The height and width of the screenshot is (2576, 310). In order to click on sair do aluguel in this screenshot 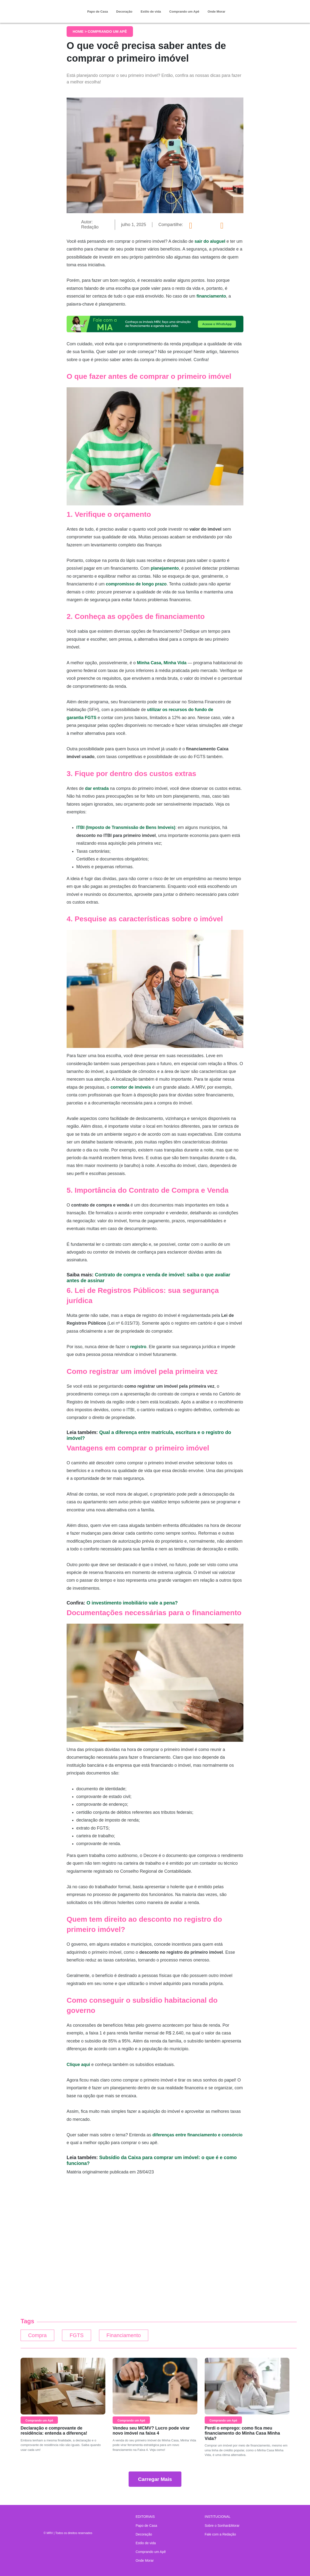, I will do `click(209, 241)`.